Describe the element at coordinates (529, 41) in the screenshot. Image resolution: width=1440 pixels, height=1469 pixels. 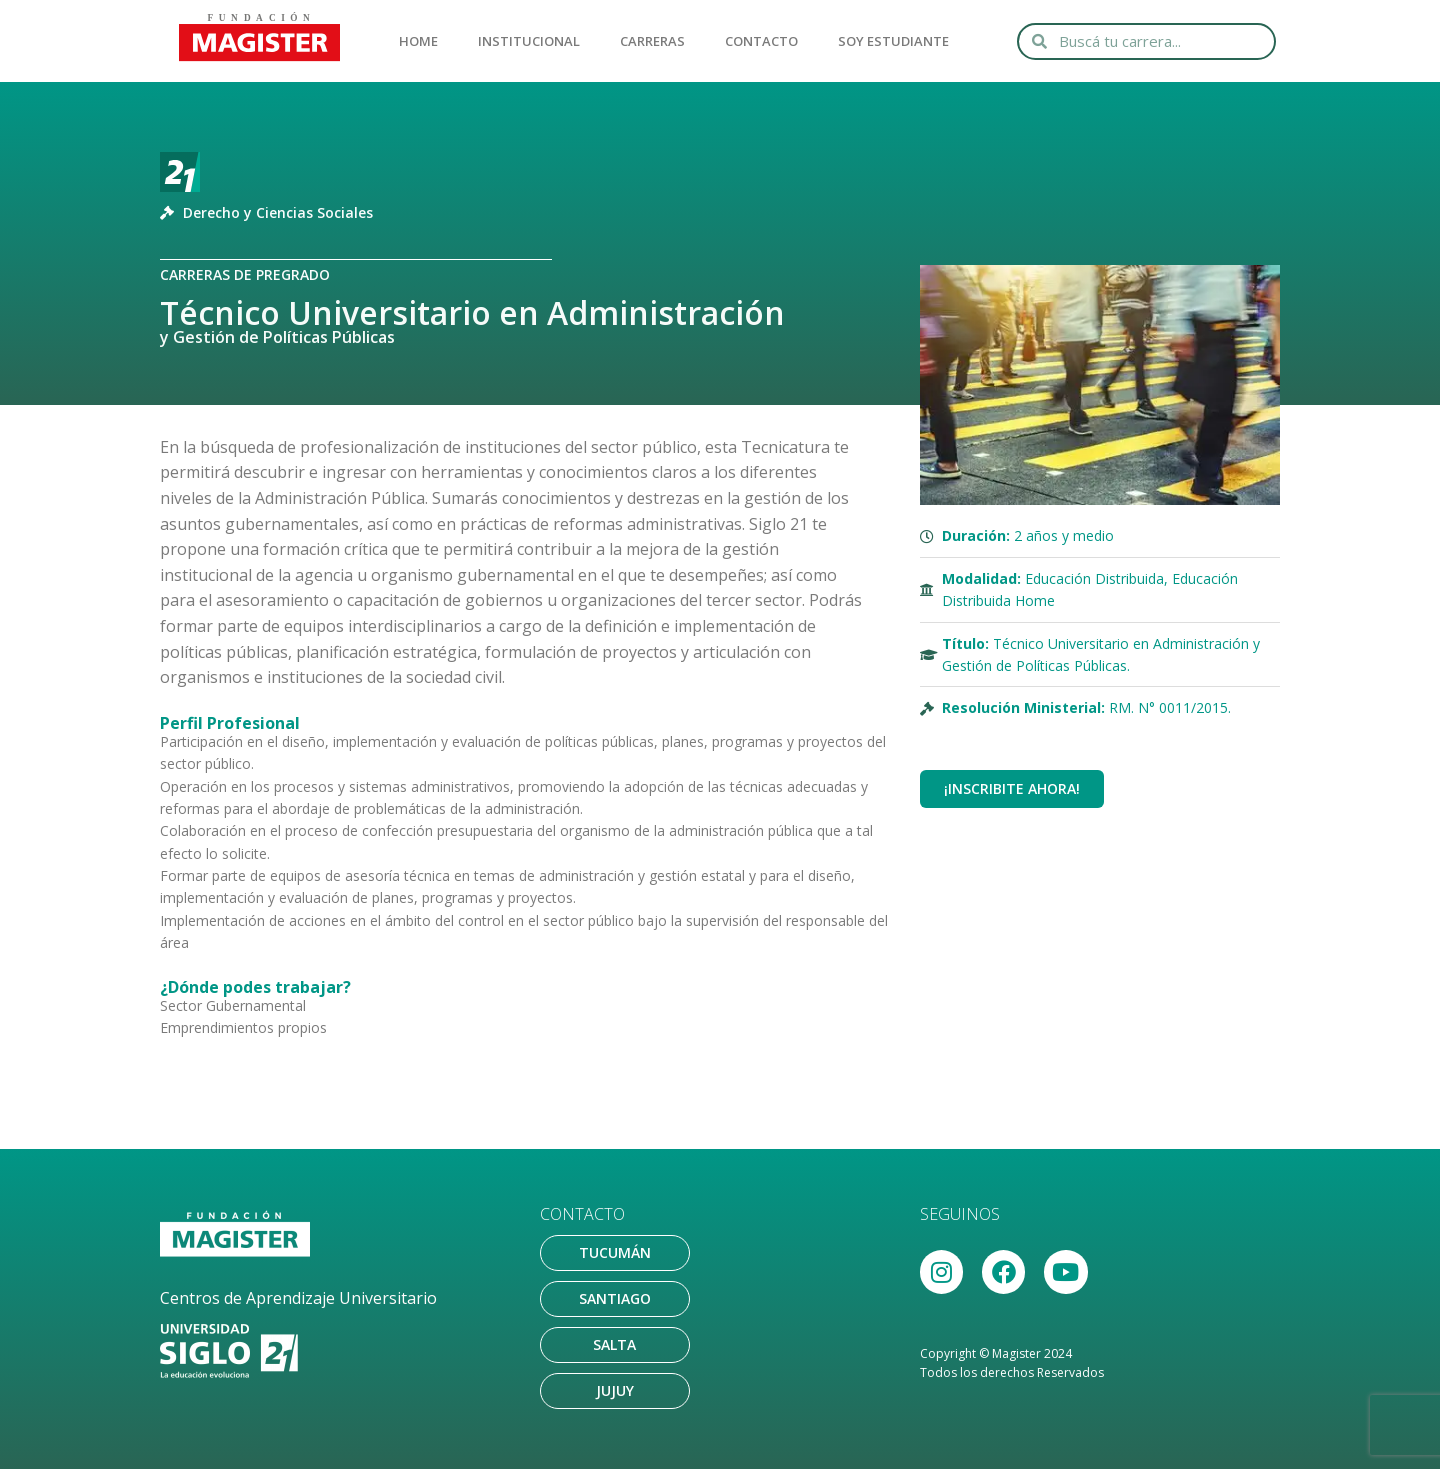
I see `INSTITUCIONAL` at that location.